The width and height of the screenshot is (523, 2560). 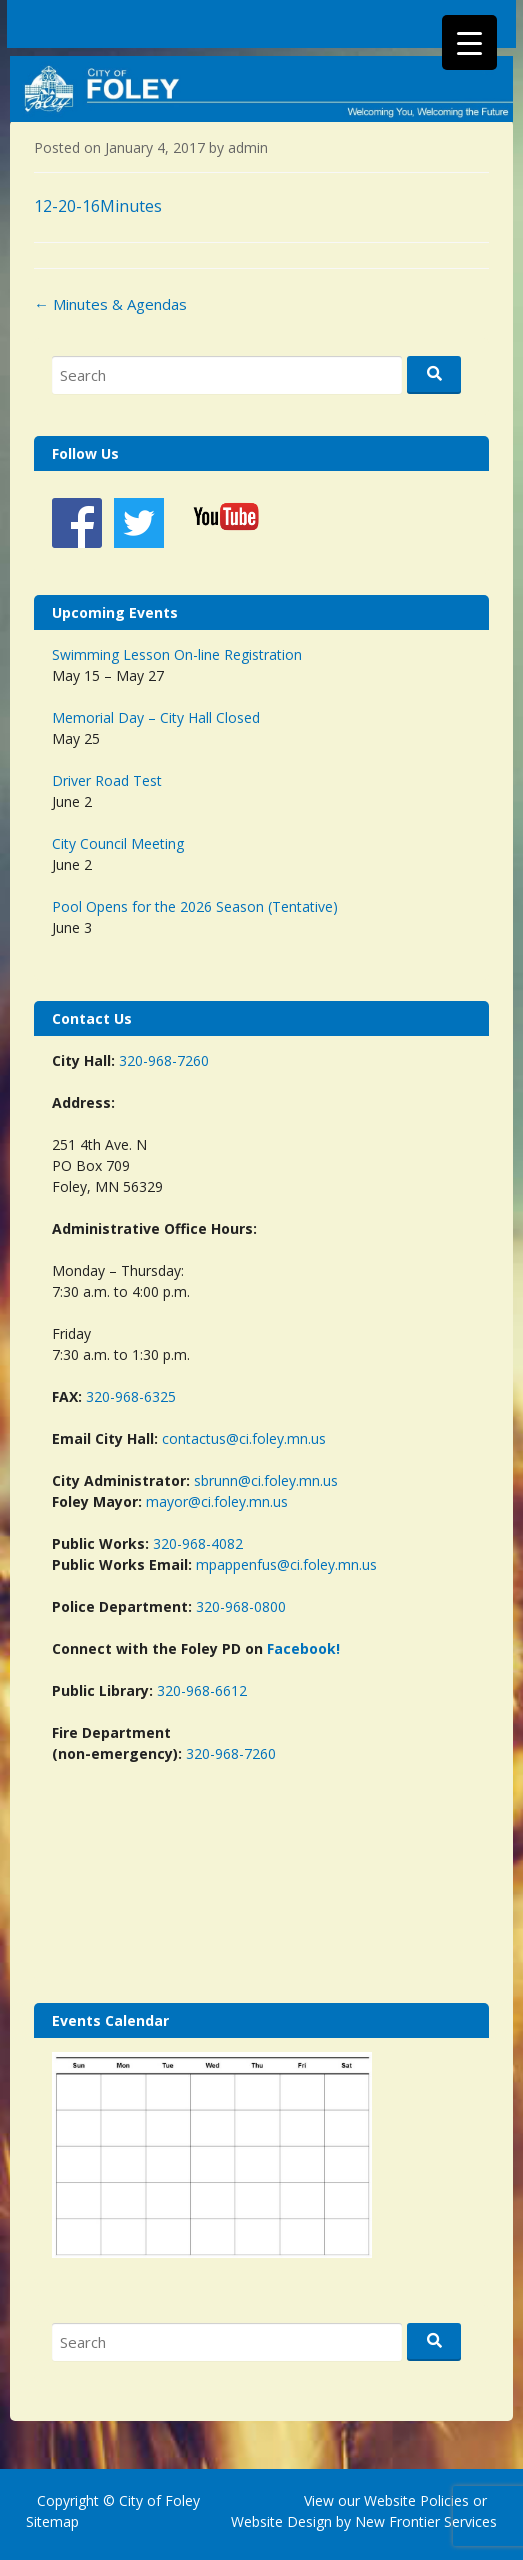 I want to click on Facebook!, so click(x=303, y=1648).